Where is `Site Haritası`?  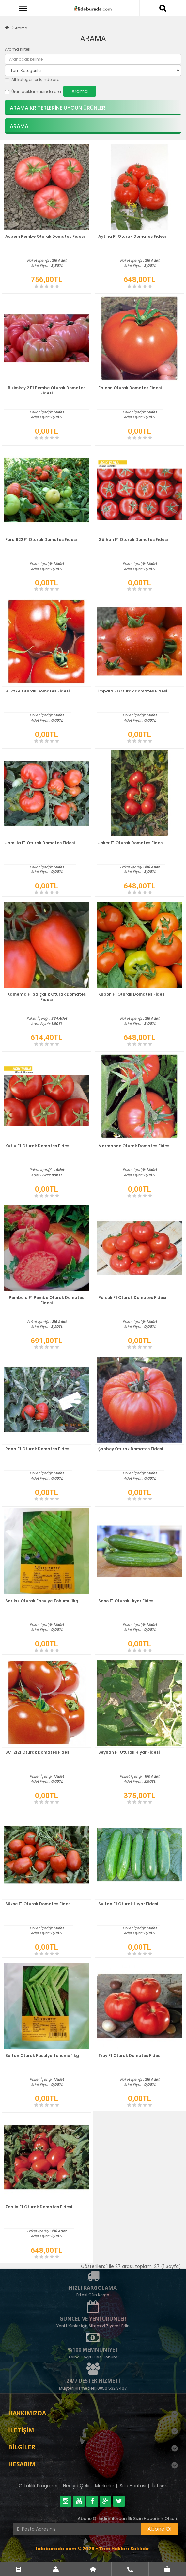
Site Haritası is located at coordinates (133, 2485).